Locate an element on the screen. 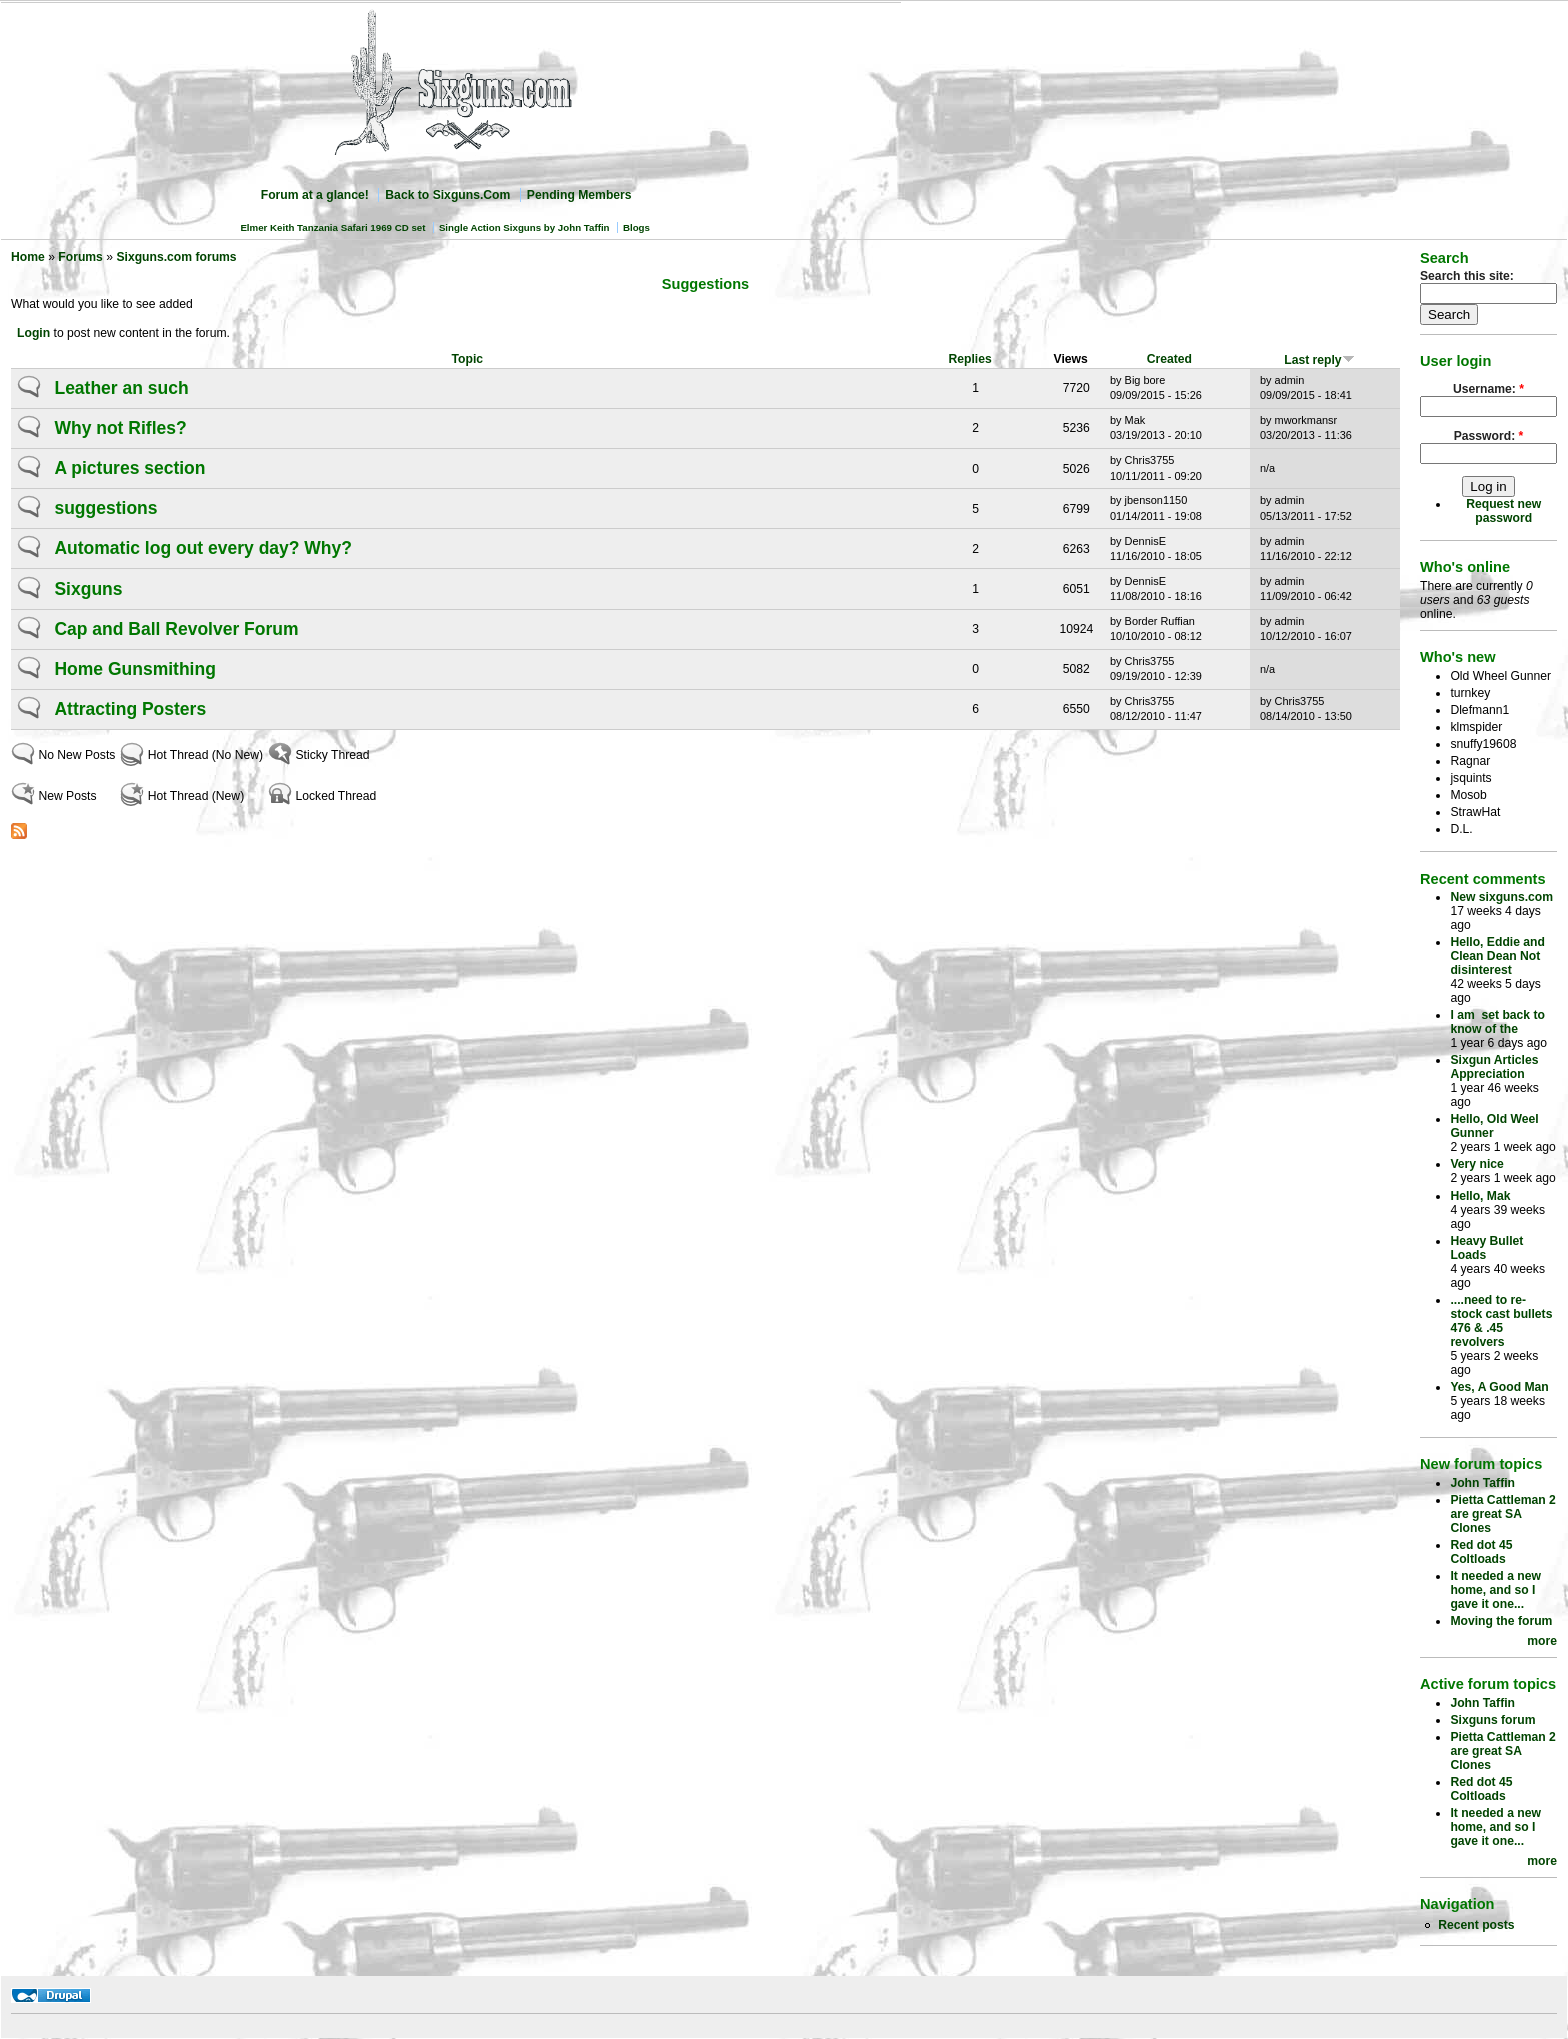 The height and width of the screenshot is (2039, 1568). Sixguns.com forums is located at coordinates (176, 257).